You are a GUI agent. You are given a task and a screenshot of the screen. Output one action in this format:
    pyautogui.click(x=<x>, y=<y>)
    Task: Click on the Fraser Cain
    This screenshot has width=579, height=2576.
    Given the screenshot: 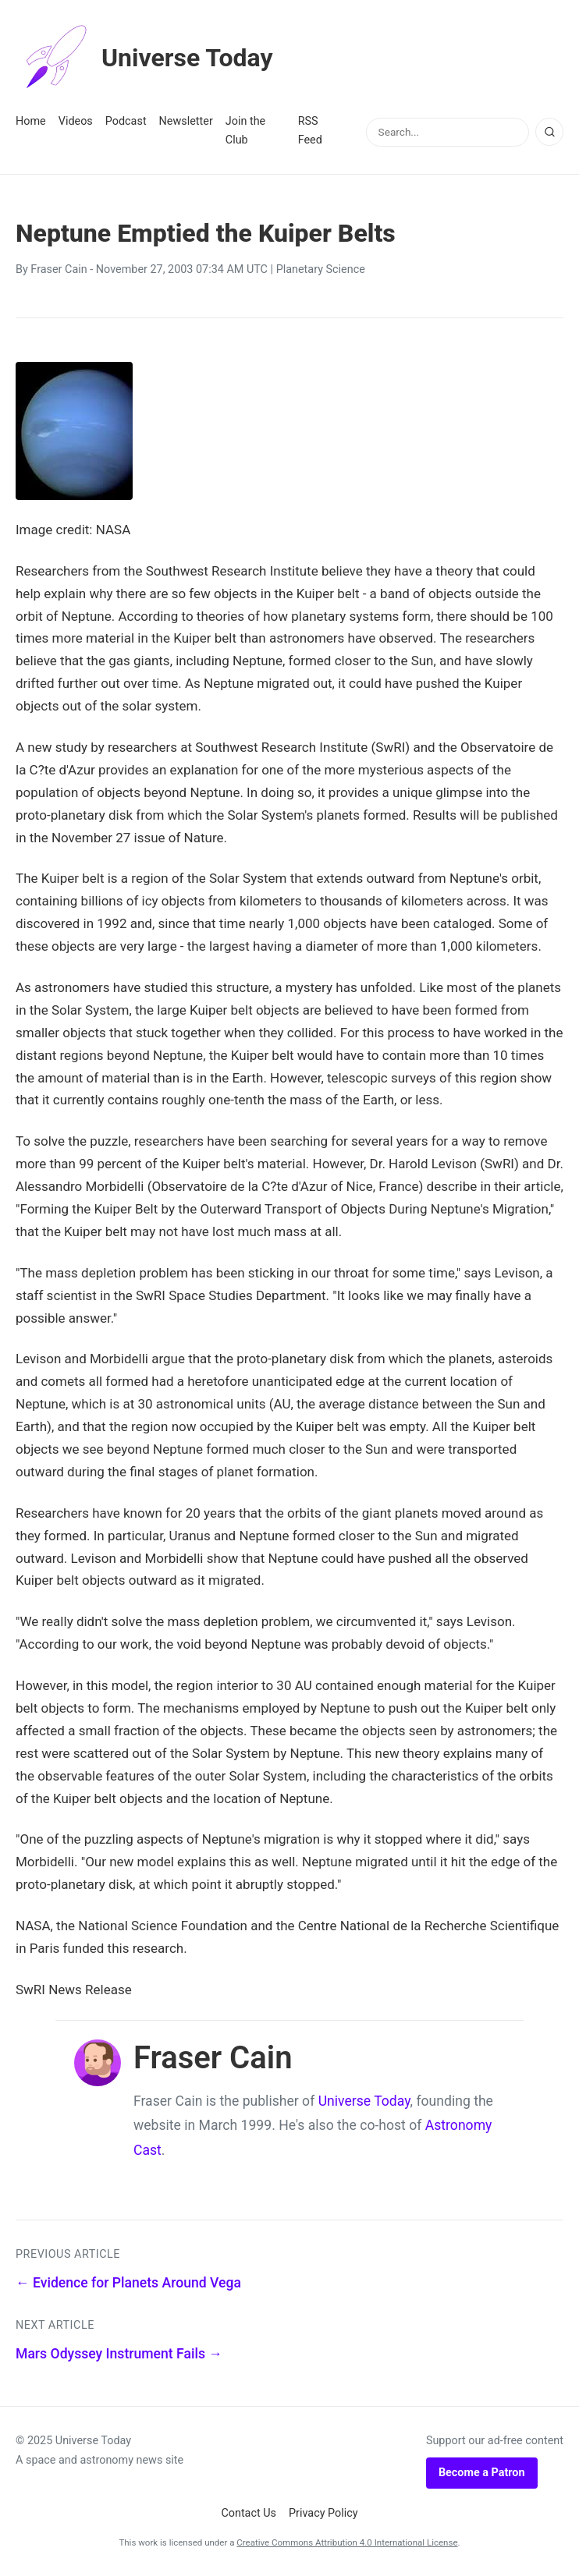 What is the action you would take?
    pyautogui.click(x=58, y=269)
    